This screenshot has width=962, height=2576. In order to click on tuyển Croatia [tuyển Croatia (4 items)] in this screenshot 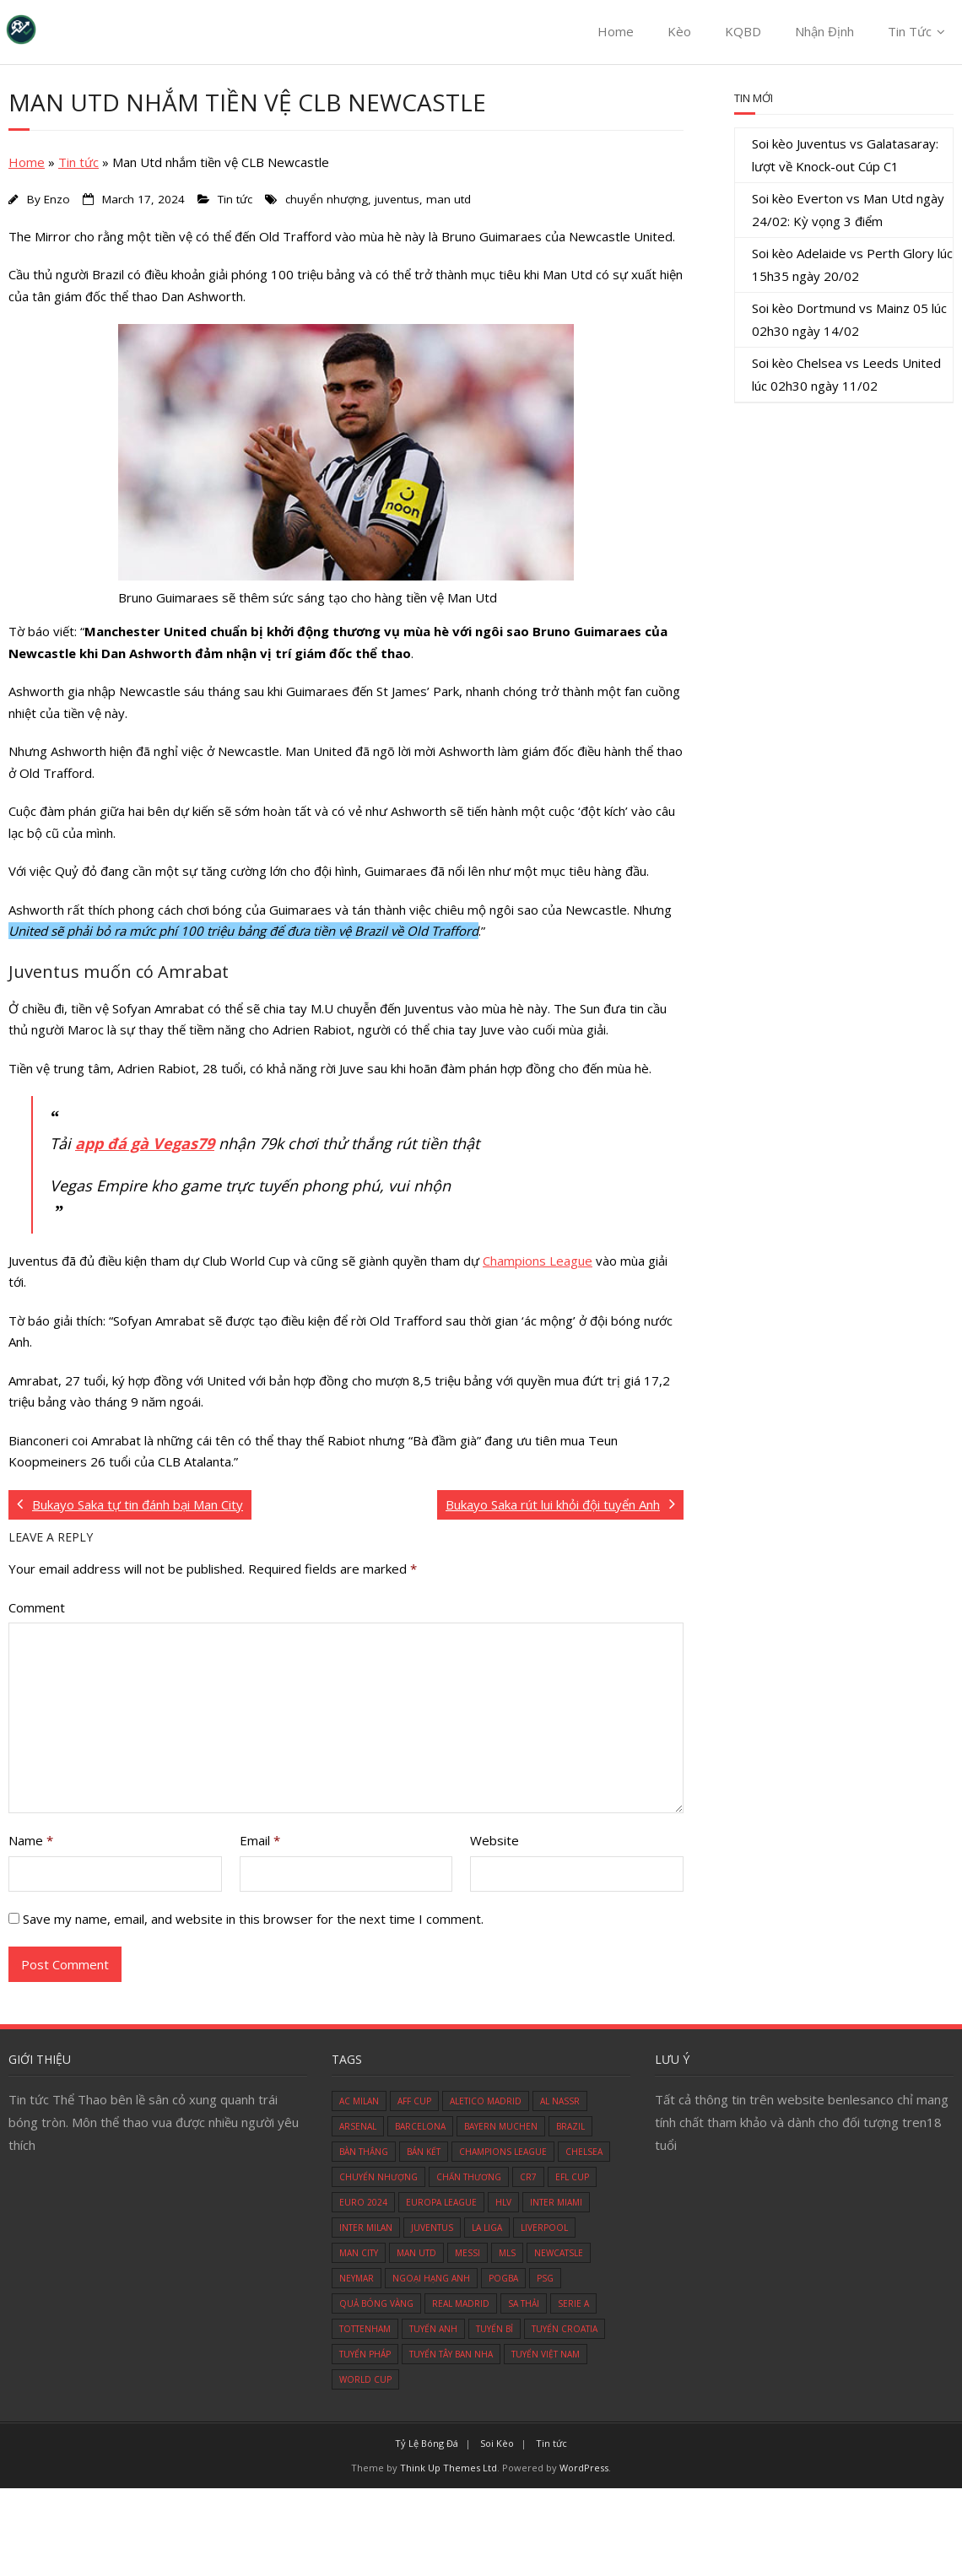, I will do `click(564, 2329)`.